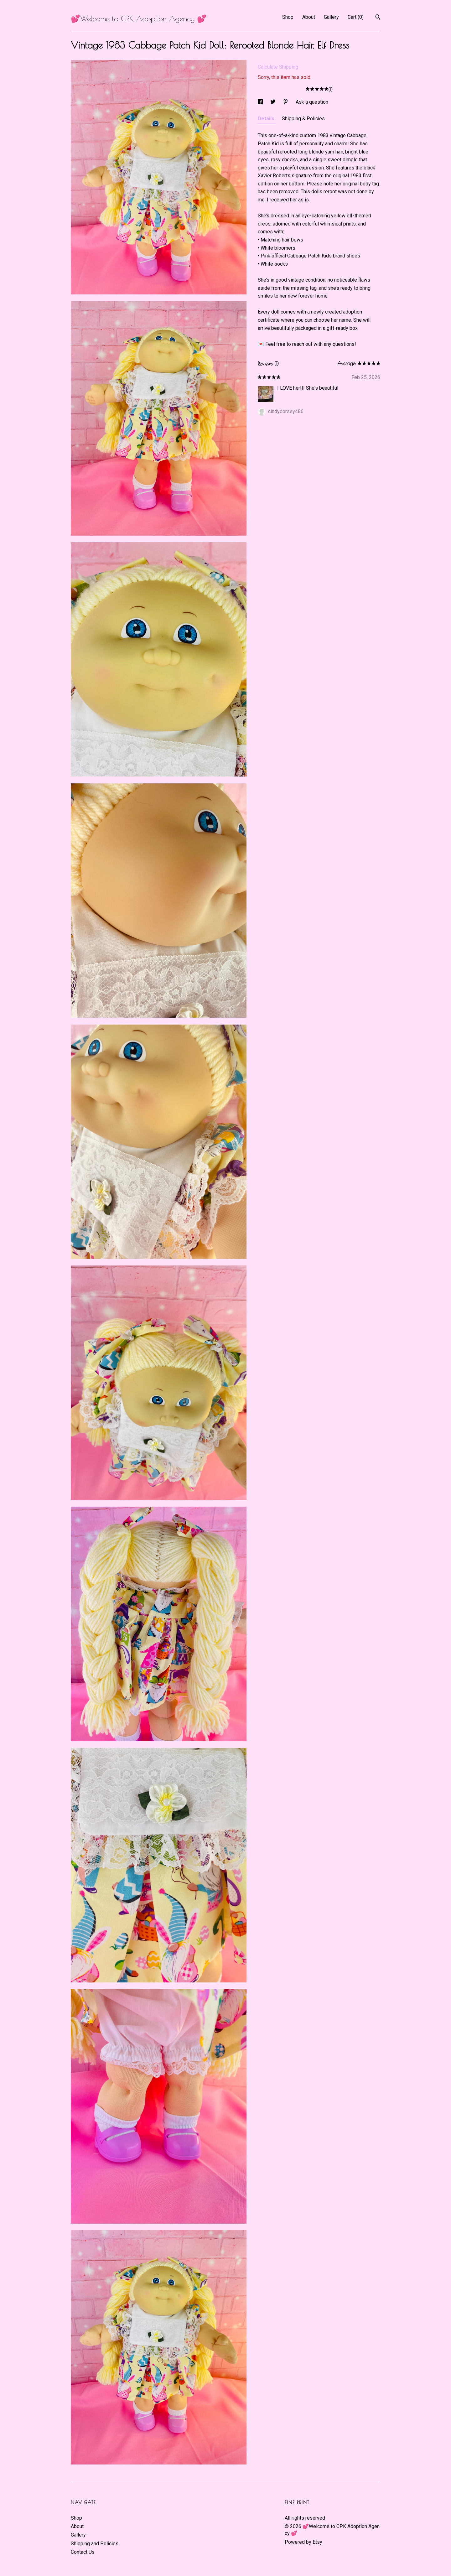  Describe the element at coordinates (261, 102) in the screenshot. I see `[social media share for facebook]` at that location.